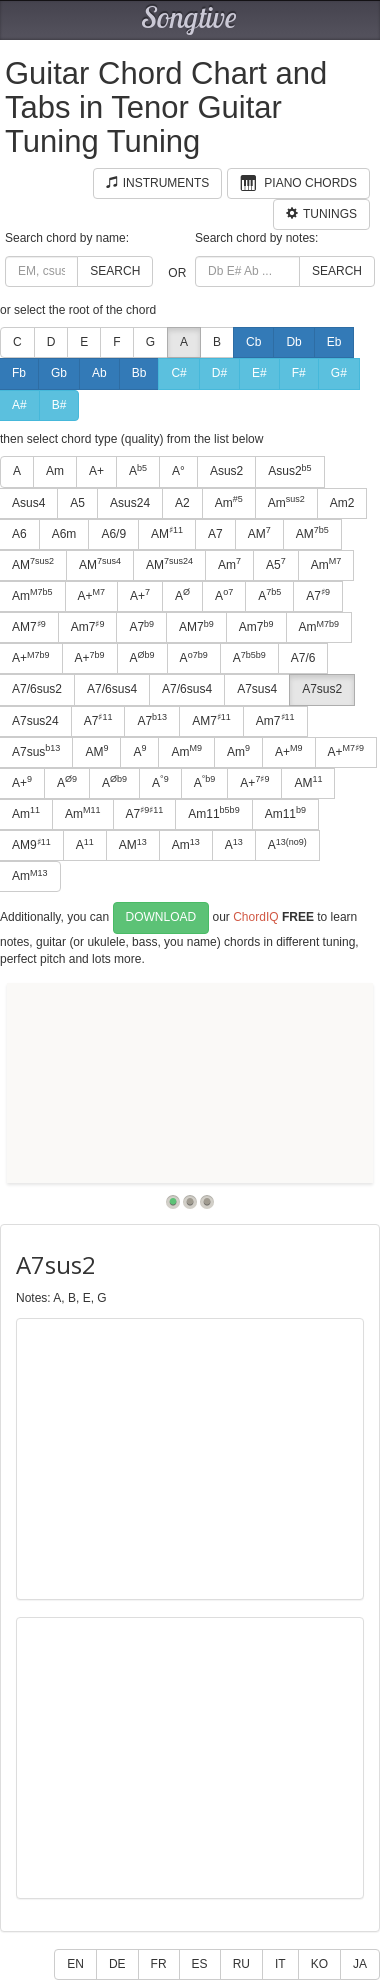 The image size is (380, 1980). I want to click on A5, so click(77, 503).